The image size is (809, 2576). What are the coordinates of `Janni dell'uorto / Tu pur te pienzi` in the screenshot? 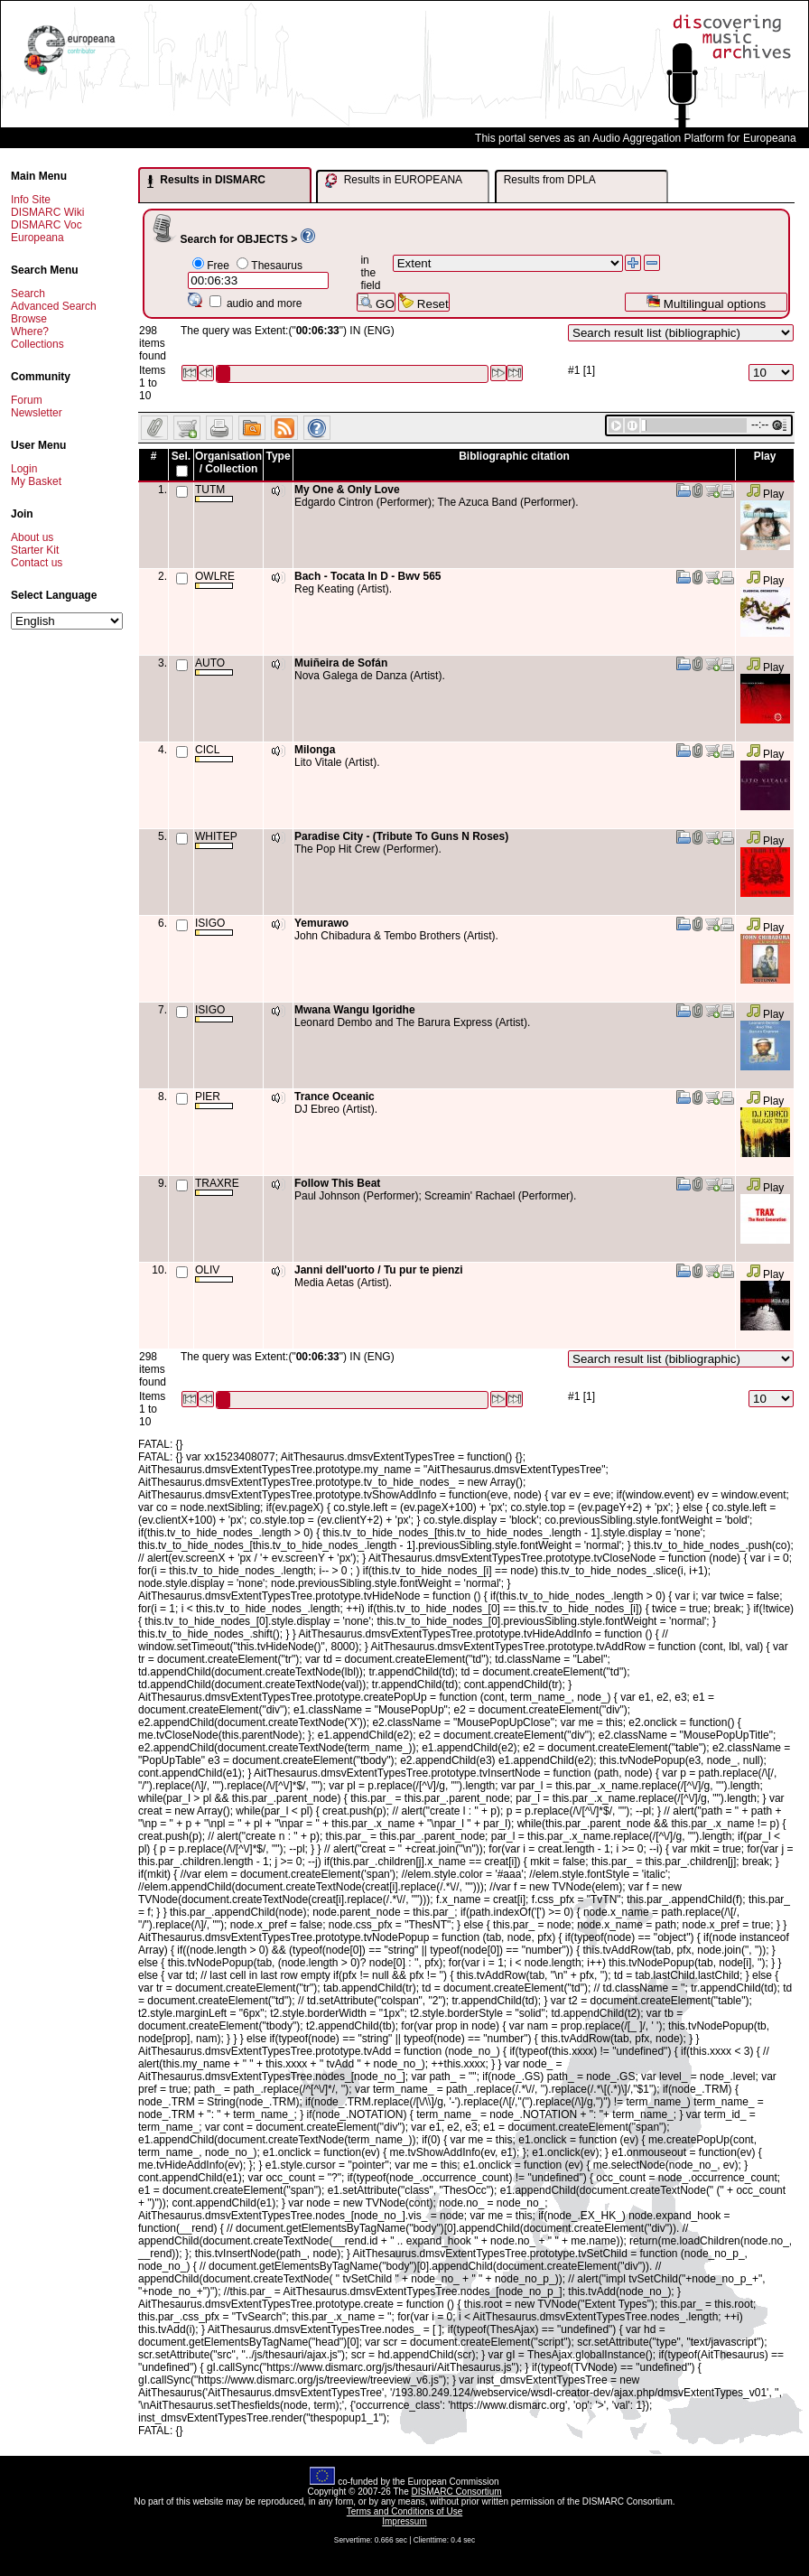 It's located at (378, 1270).